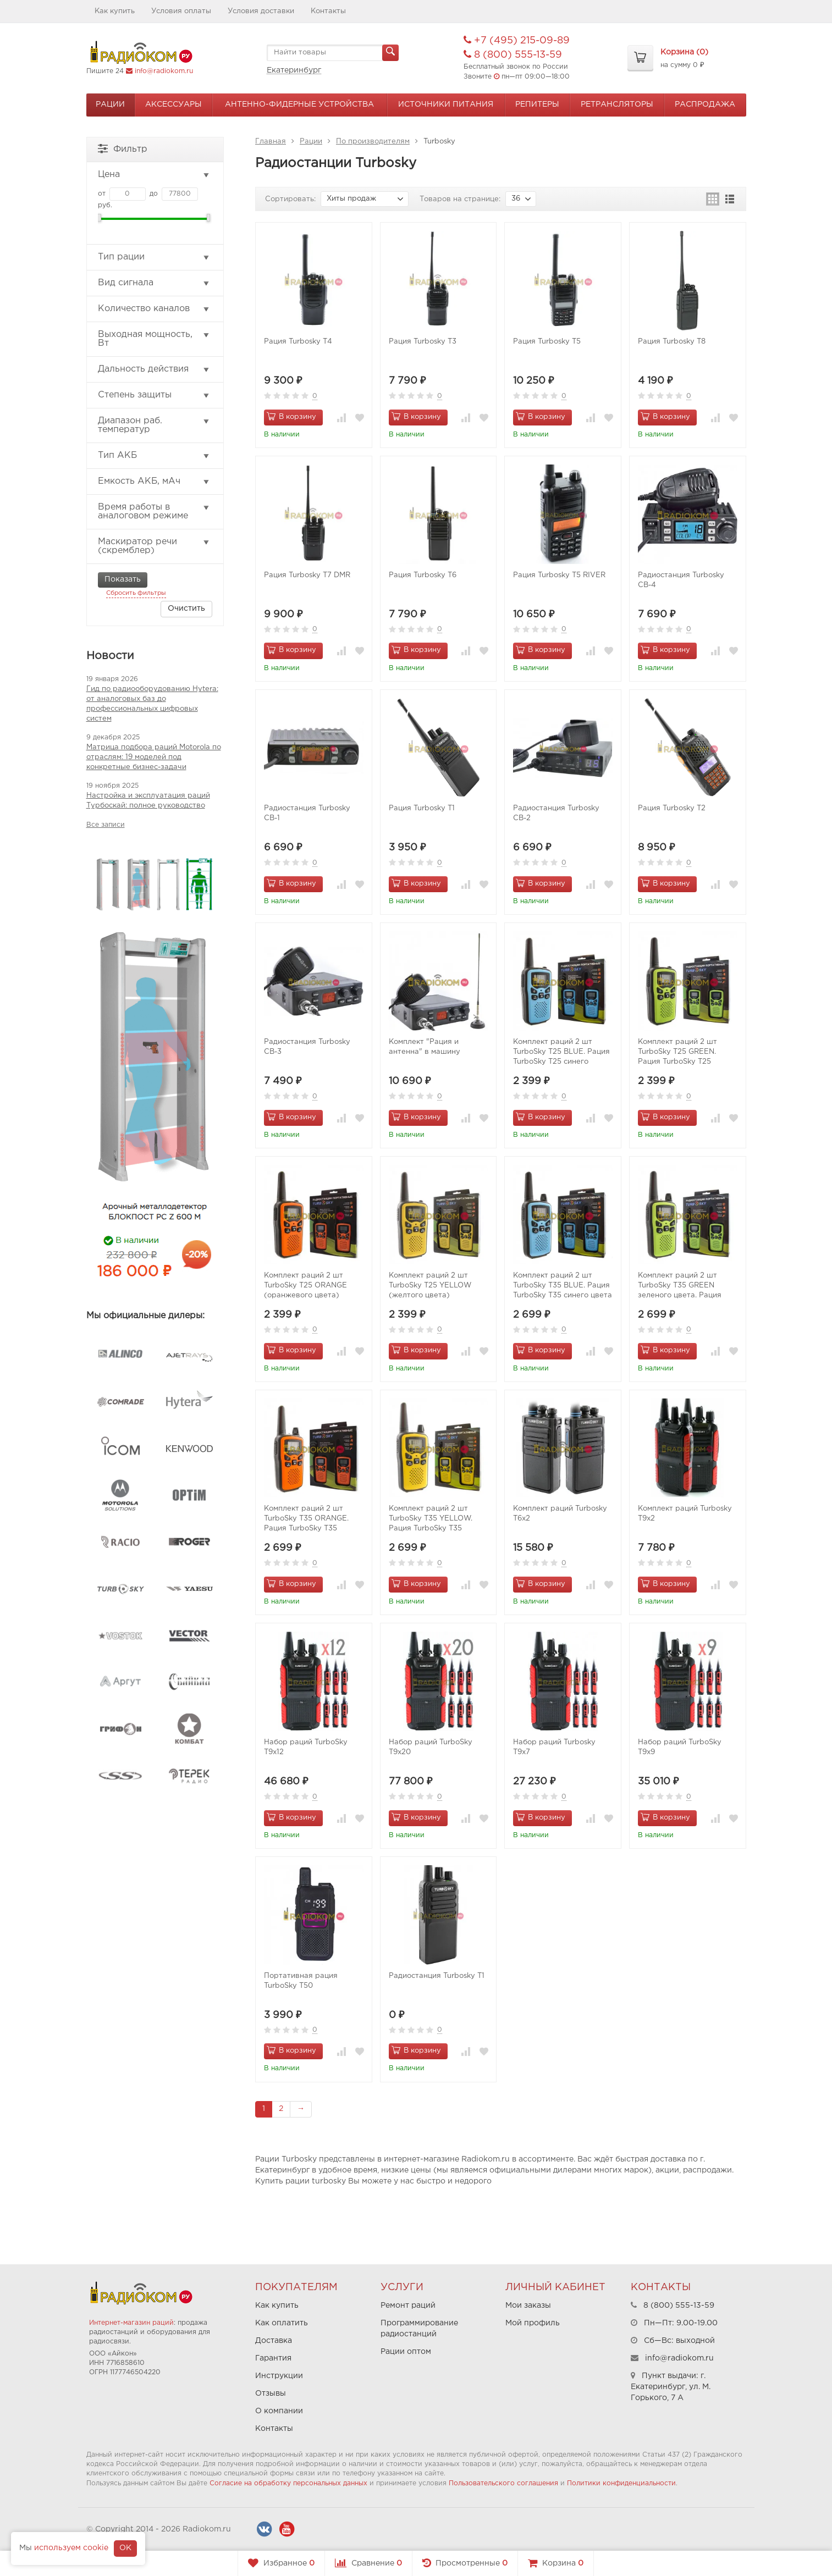  What do you see at coordinates (105, 825) in the screenshot?
I see `Все записи` at bounding box center [105, 825].